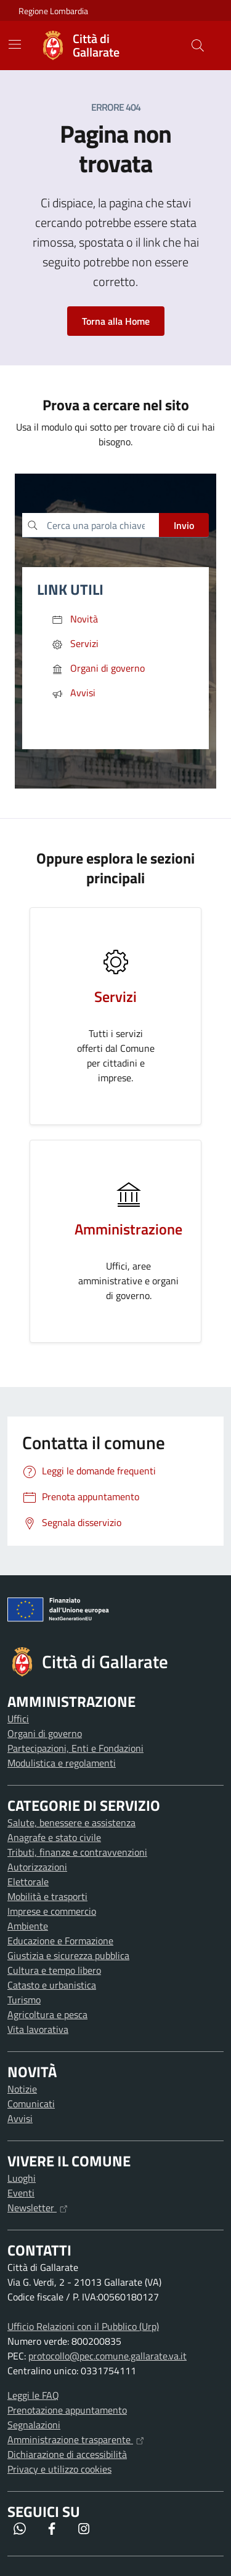  What do you see at coordinates (107, 2355) in the screenshot?
I see `protocollo@pec.comune.gallarate.va.it` at bounding box center [107, 2355].